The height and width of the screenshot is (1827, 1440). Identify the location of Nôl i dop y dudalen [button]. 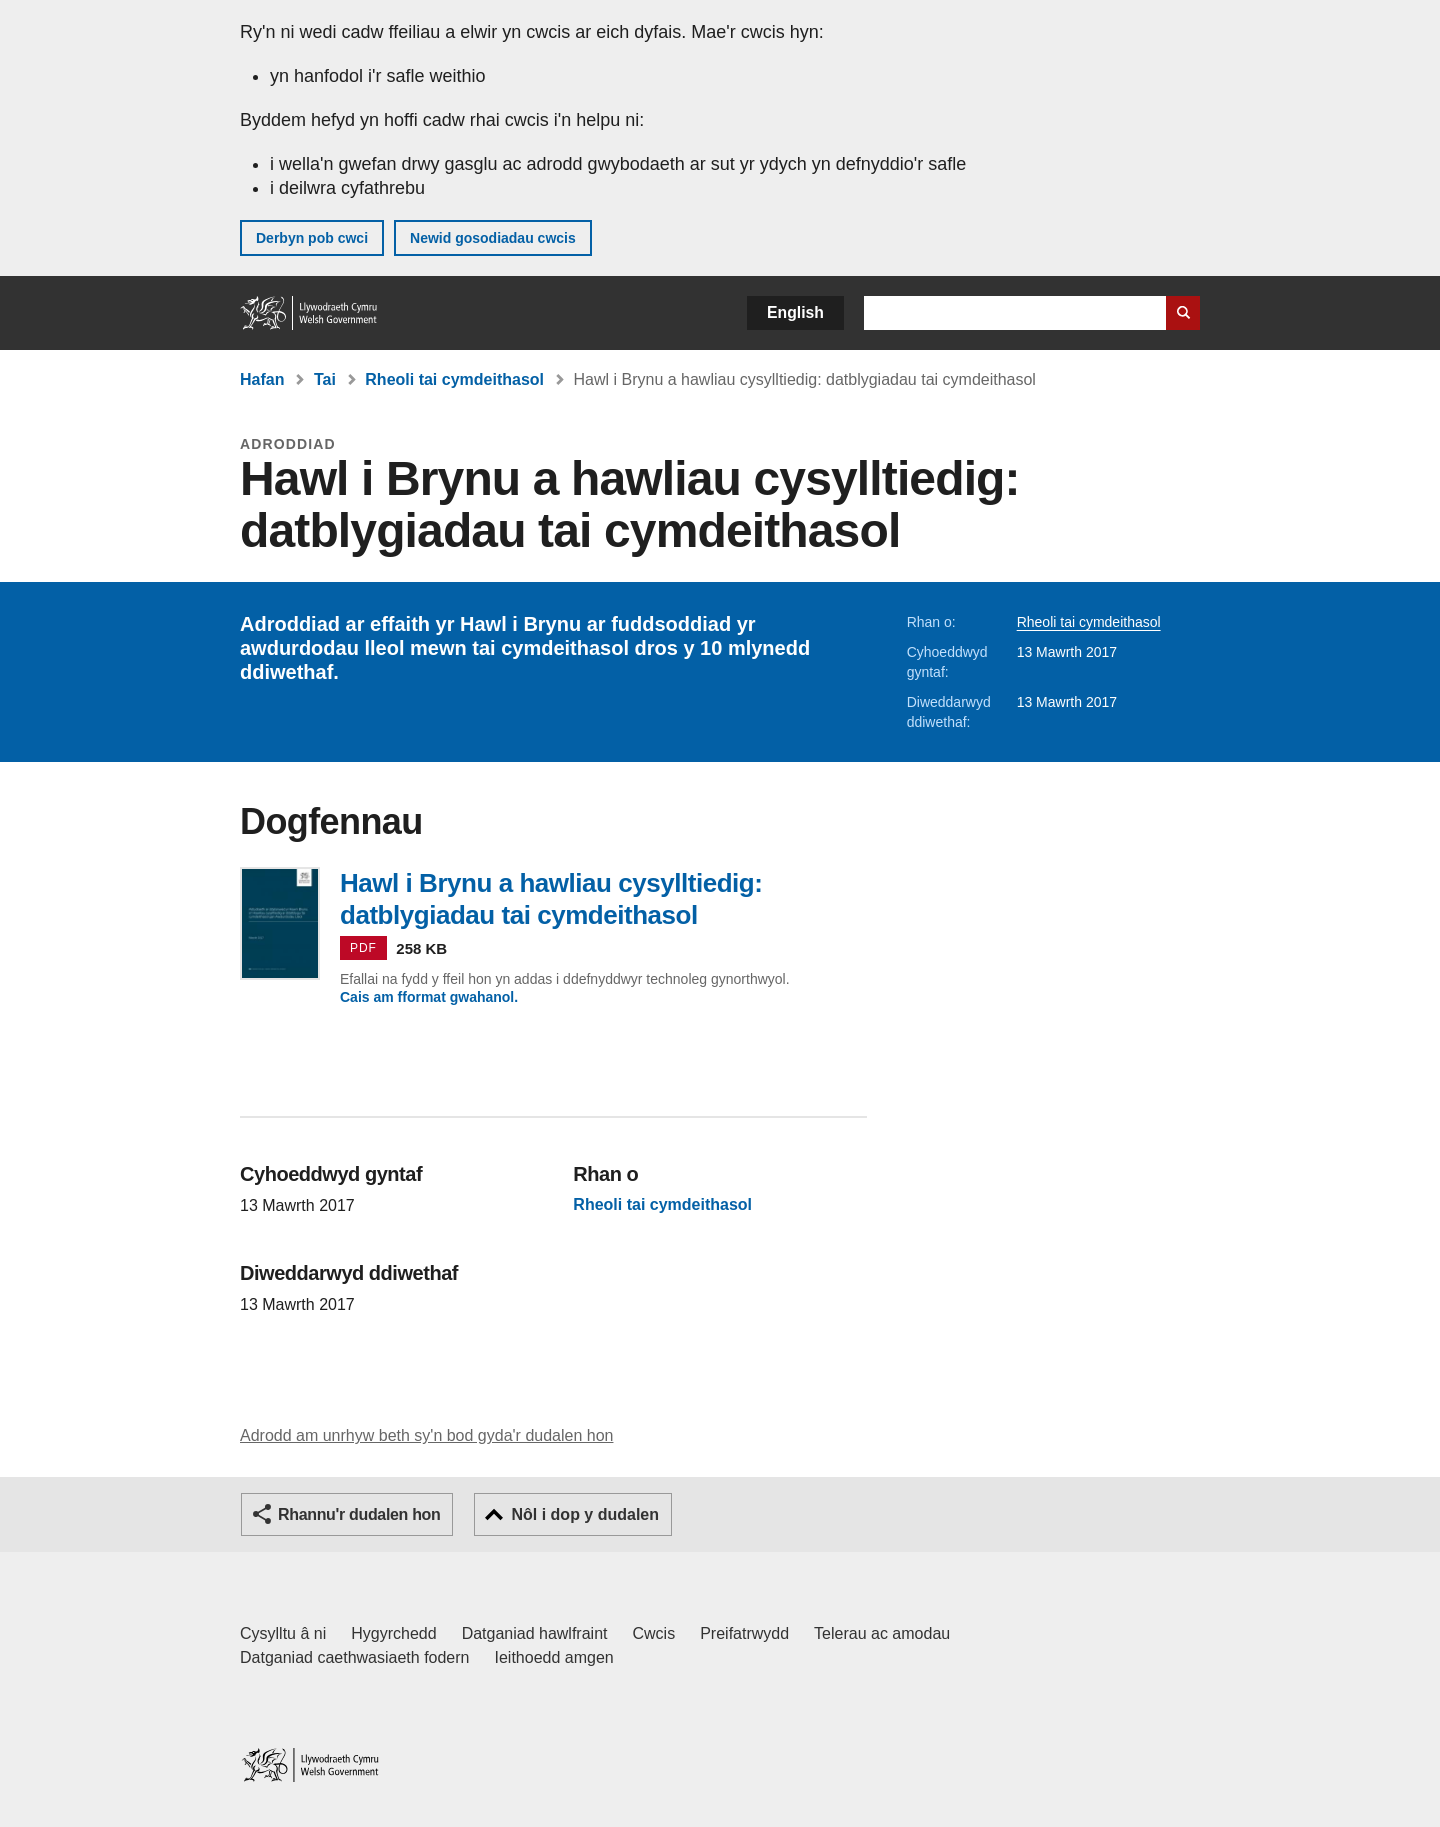
(585, 1514).